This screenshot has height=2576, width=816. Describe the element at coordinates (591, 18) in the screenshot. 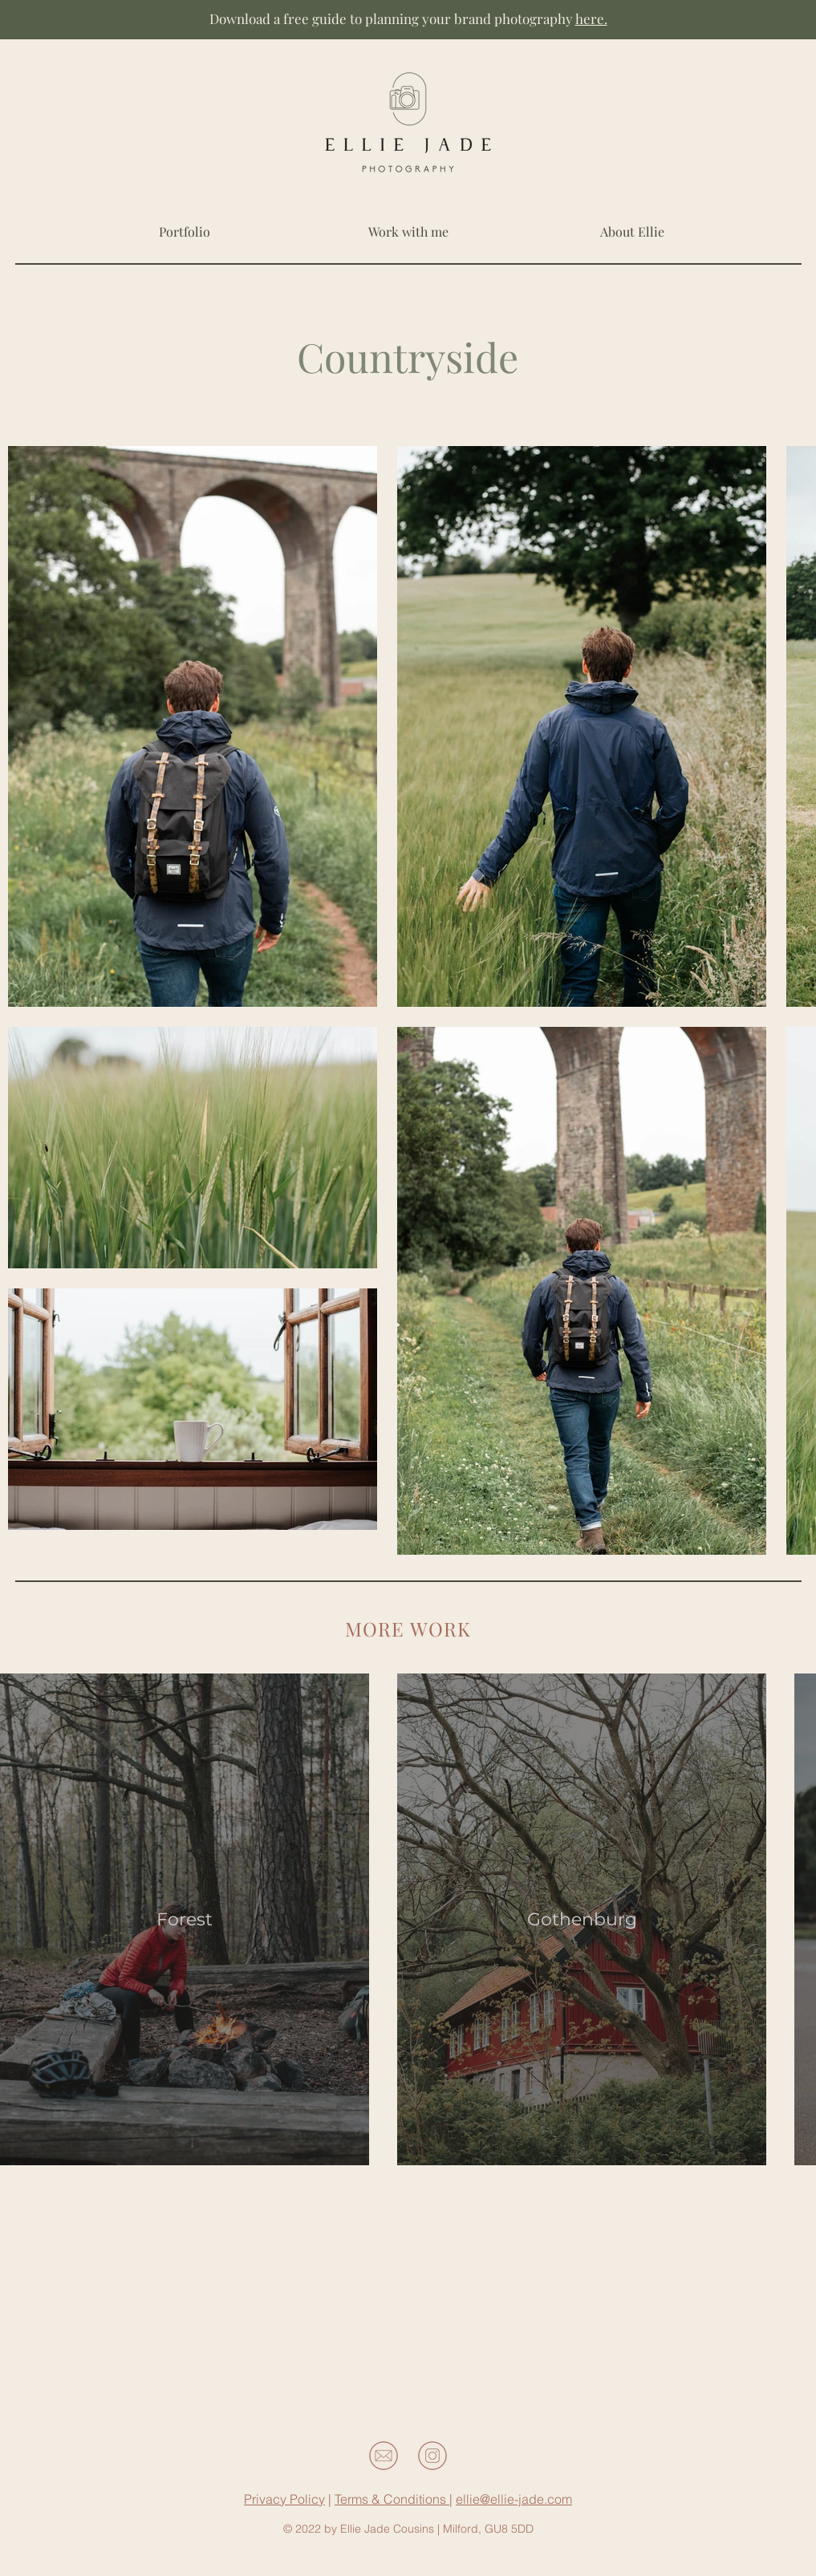

I see `here.` at that location.